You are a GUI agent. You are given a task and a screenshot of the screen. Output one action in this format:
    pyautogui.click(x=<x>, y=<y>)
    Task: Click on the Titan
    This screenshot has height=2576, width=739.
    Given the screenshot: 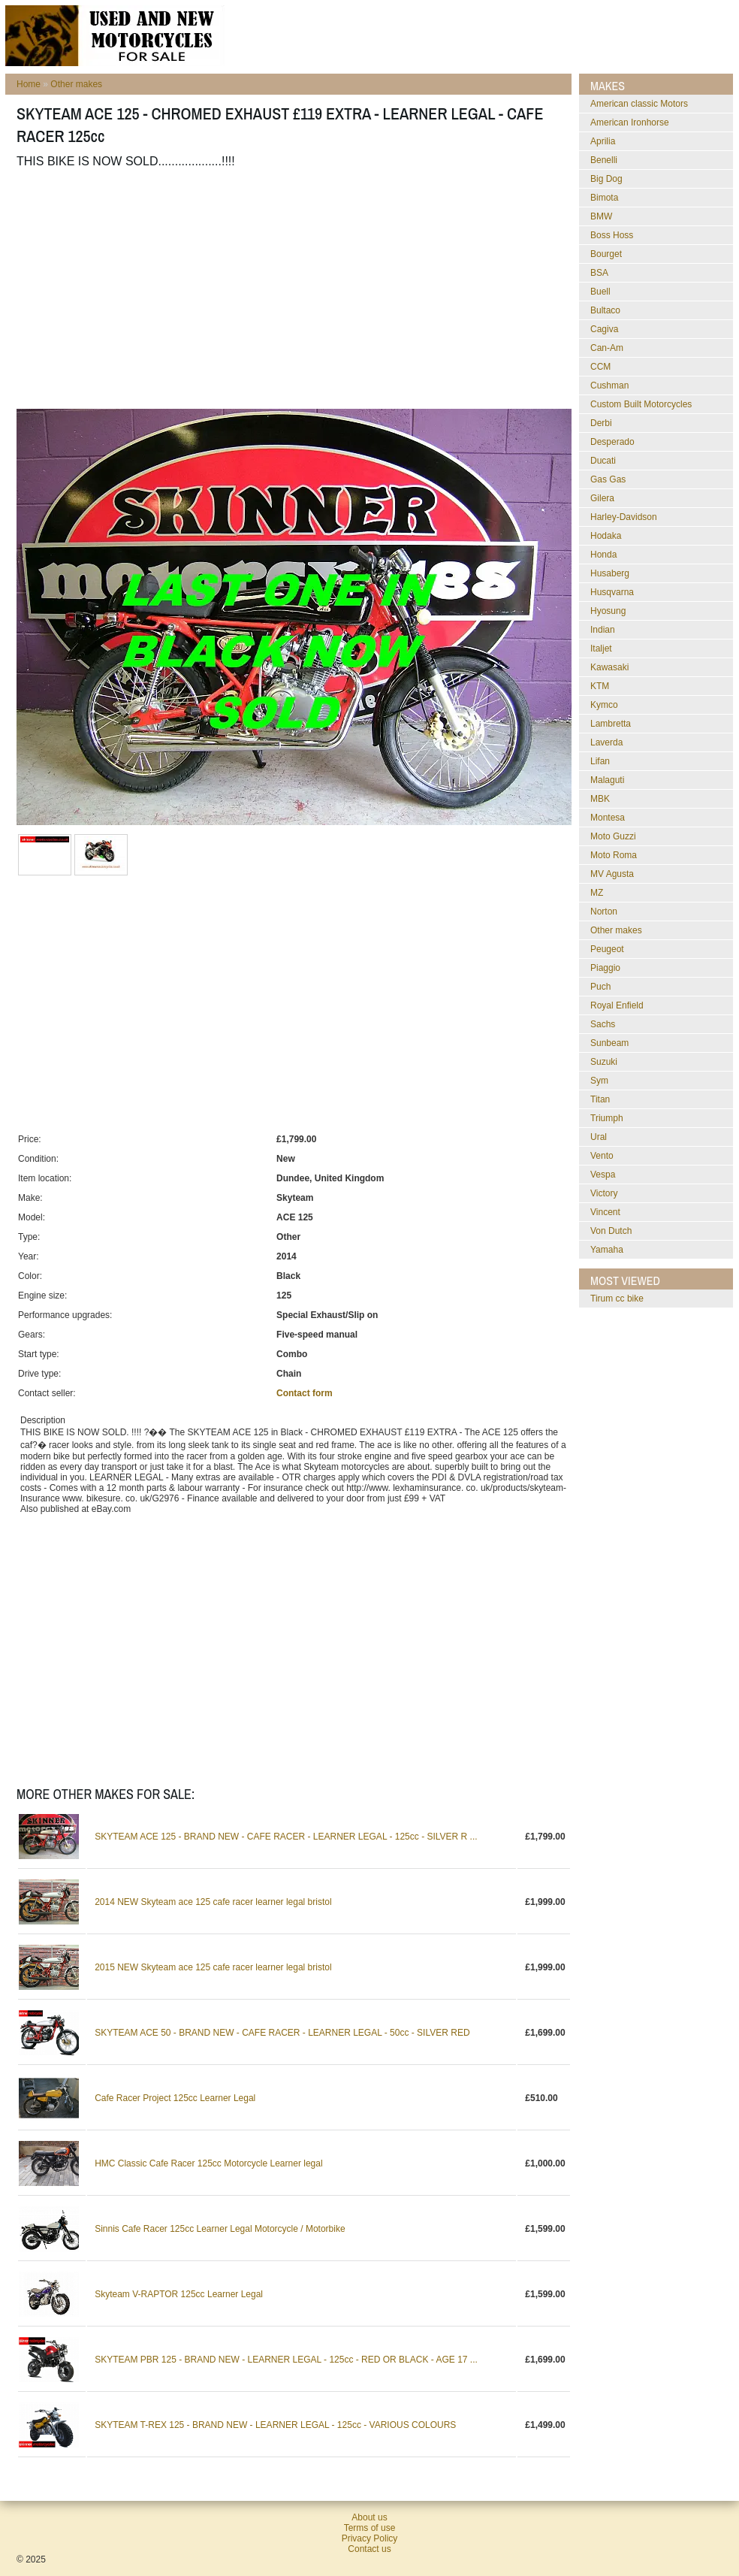 What is the action you would take?
    pyautogui.click(x=600, y=1099)
    